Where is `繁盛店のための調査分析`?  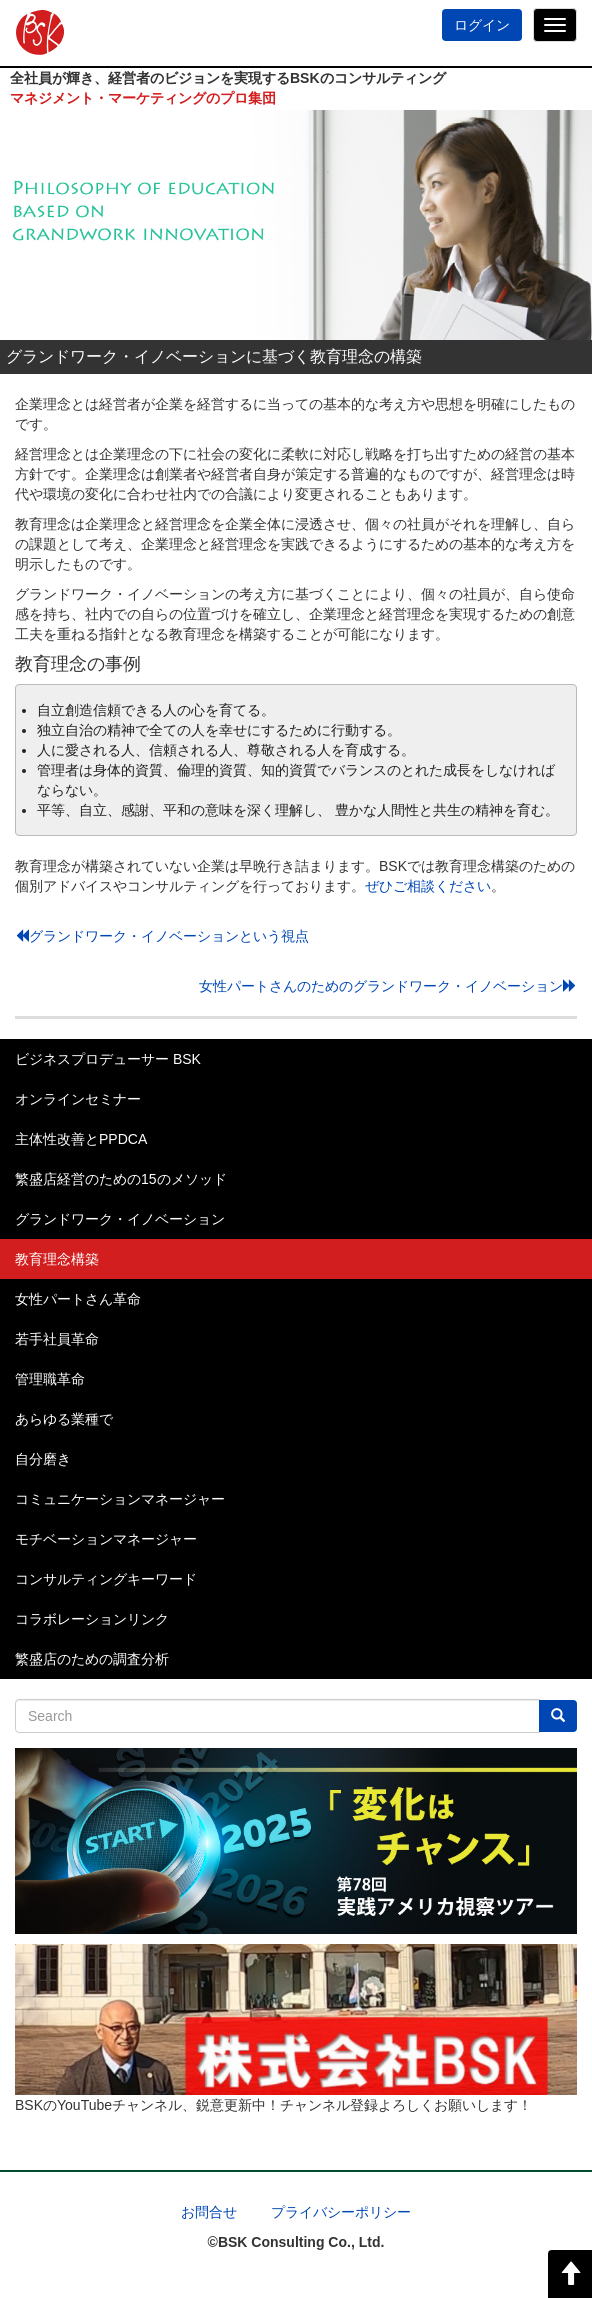 繁盛店のための調査分析 is located at coordinates (92, 1659).